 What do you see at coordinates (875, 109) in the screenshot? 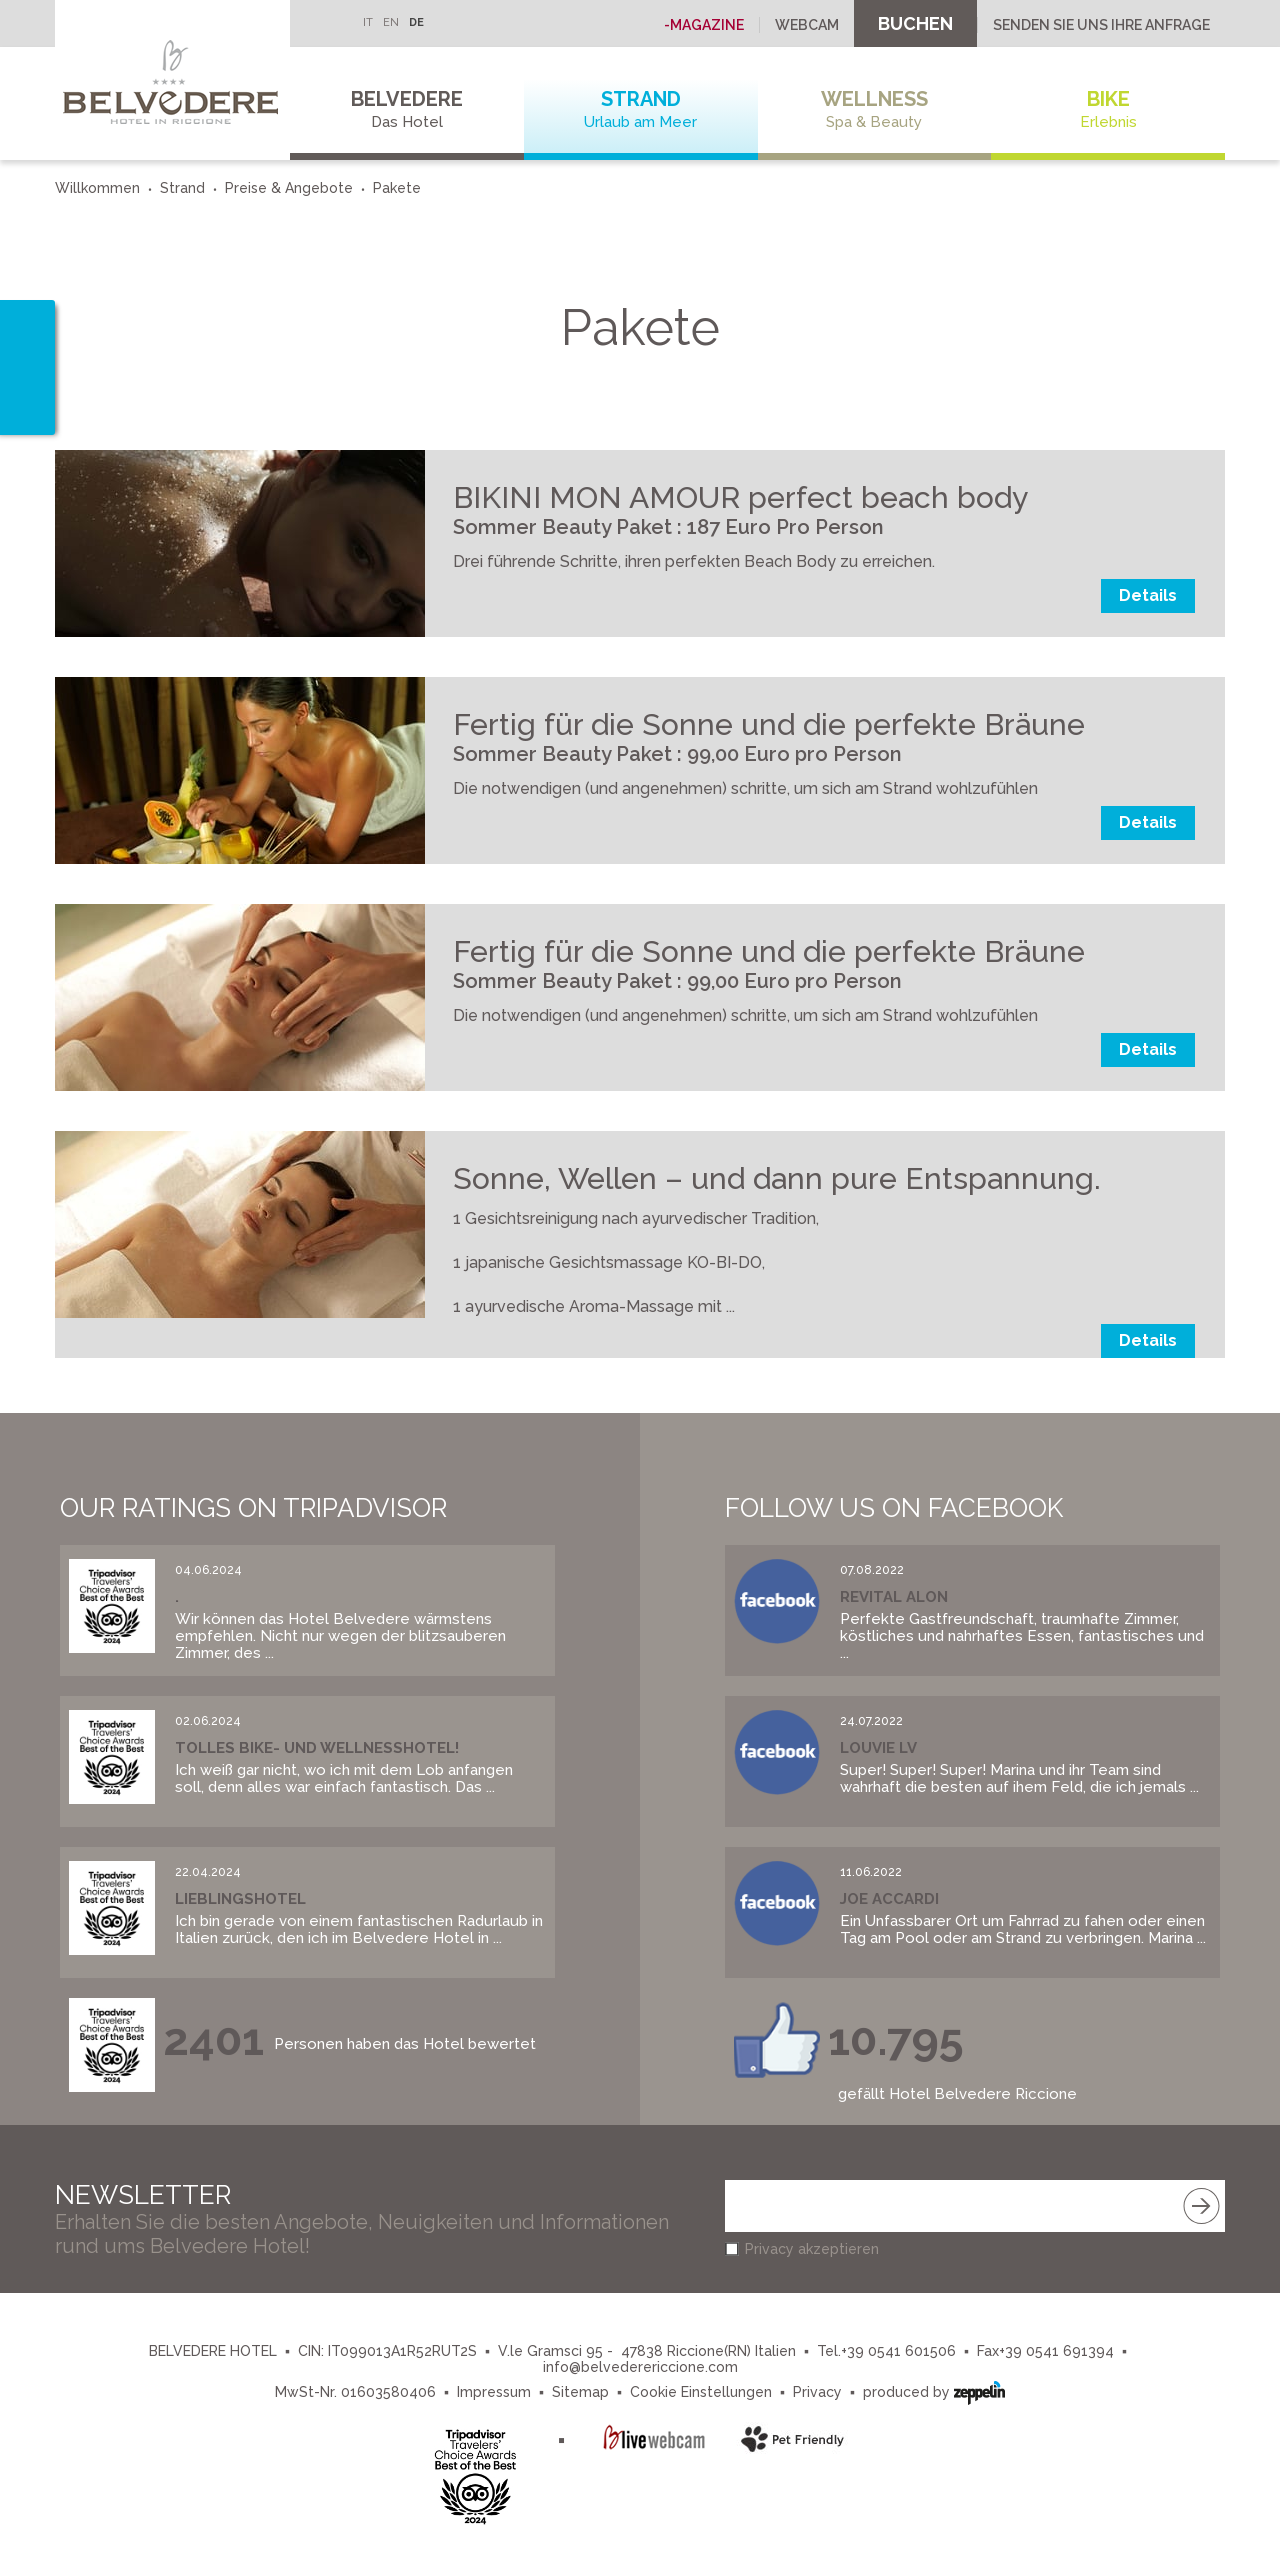
I see `Wellness` at bounding box center [875, 109].